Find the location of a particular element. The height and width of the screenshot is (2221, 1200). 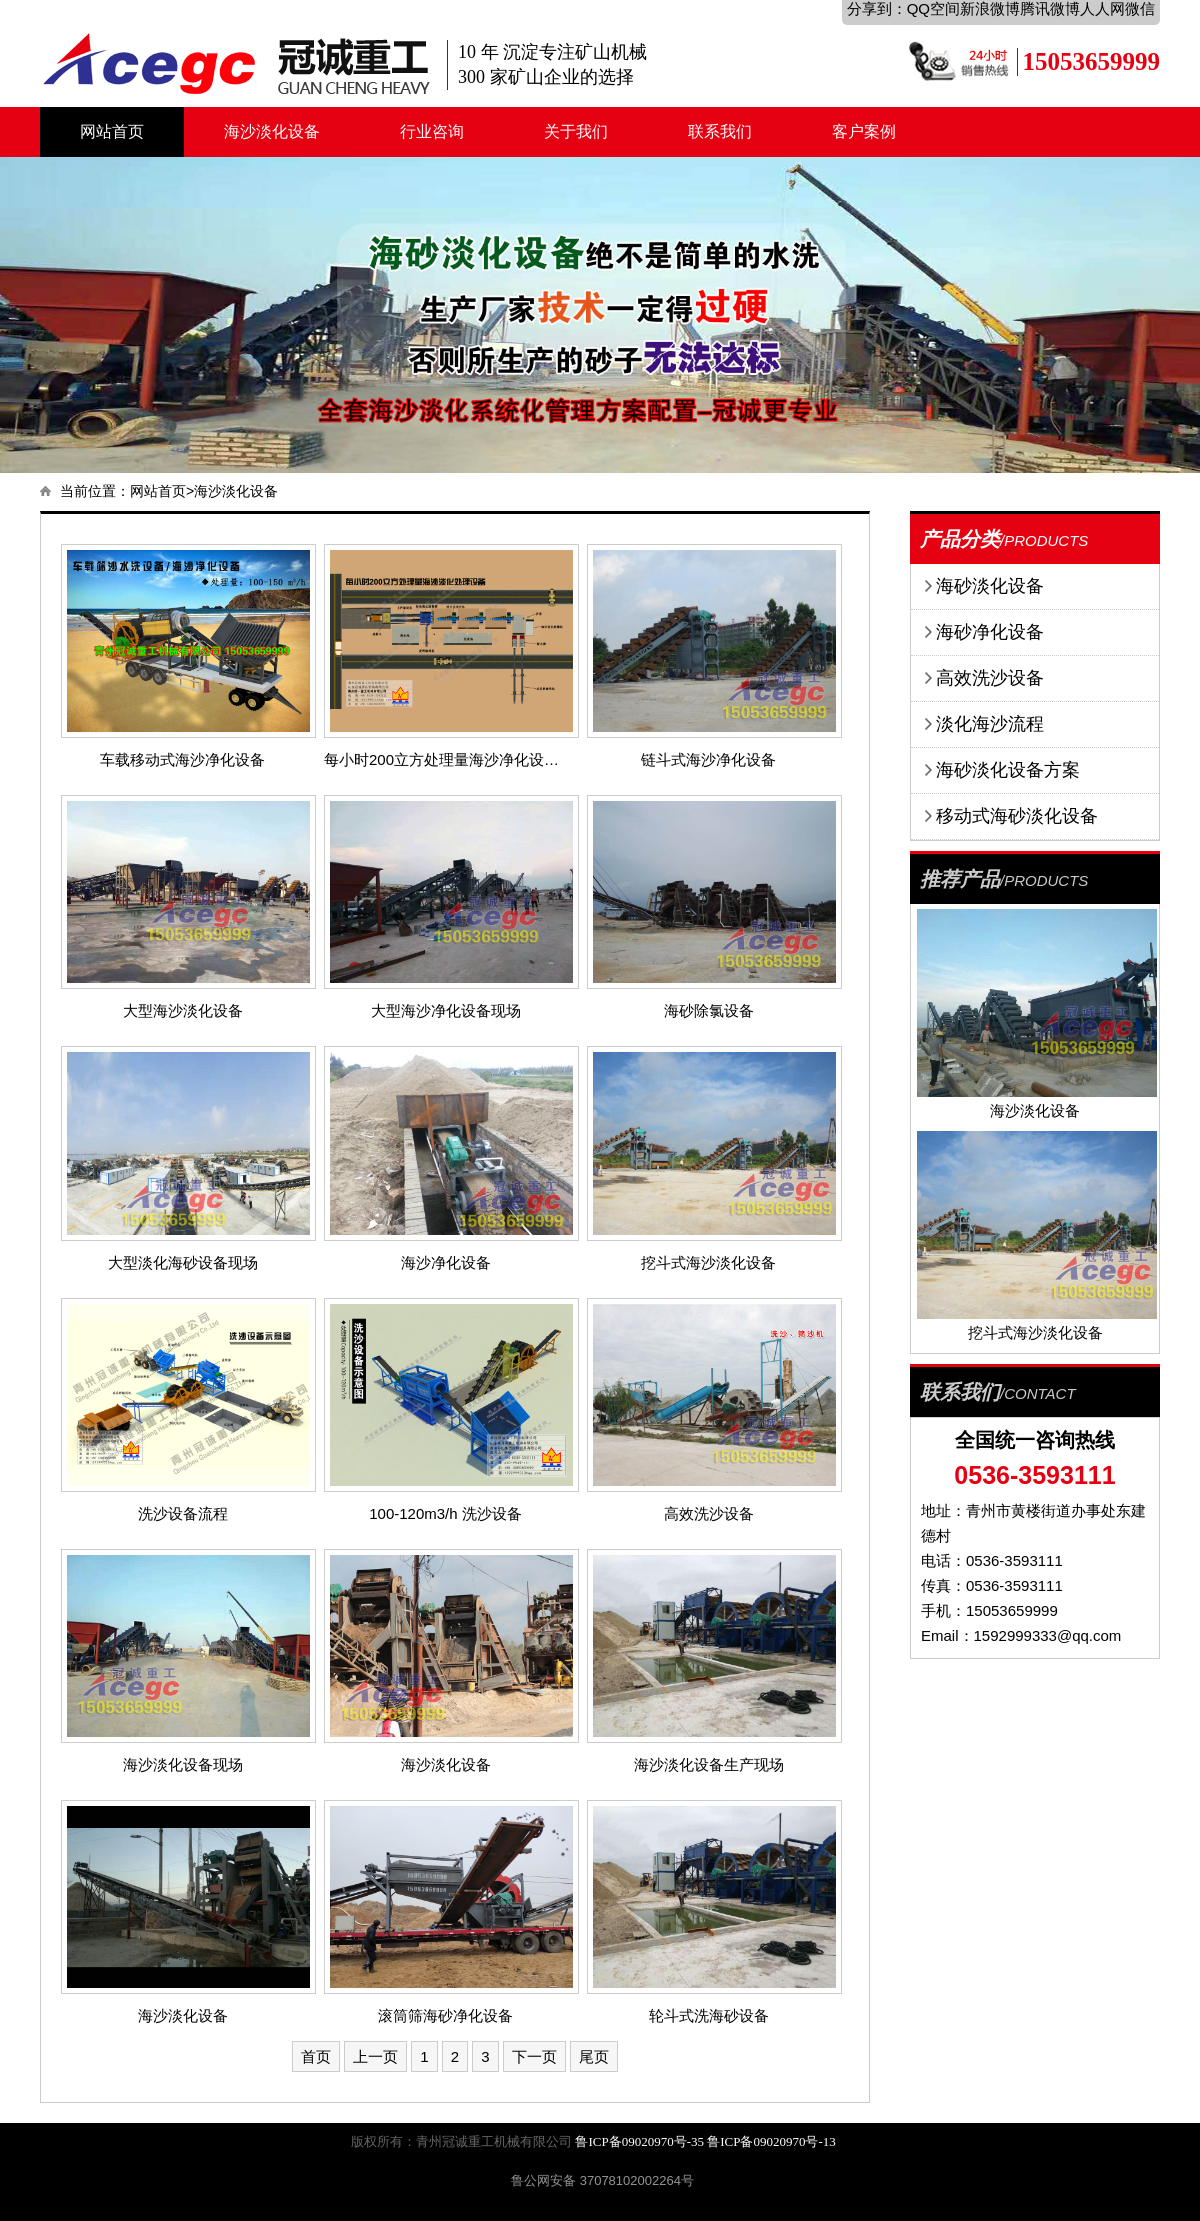

海砂淡化设备方案 is located at coordinates (1008, 770).